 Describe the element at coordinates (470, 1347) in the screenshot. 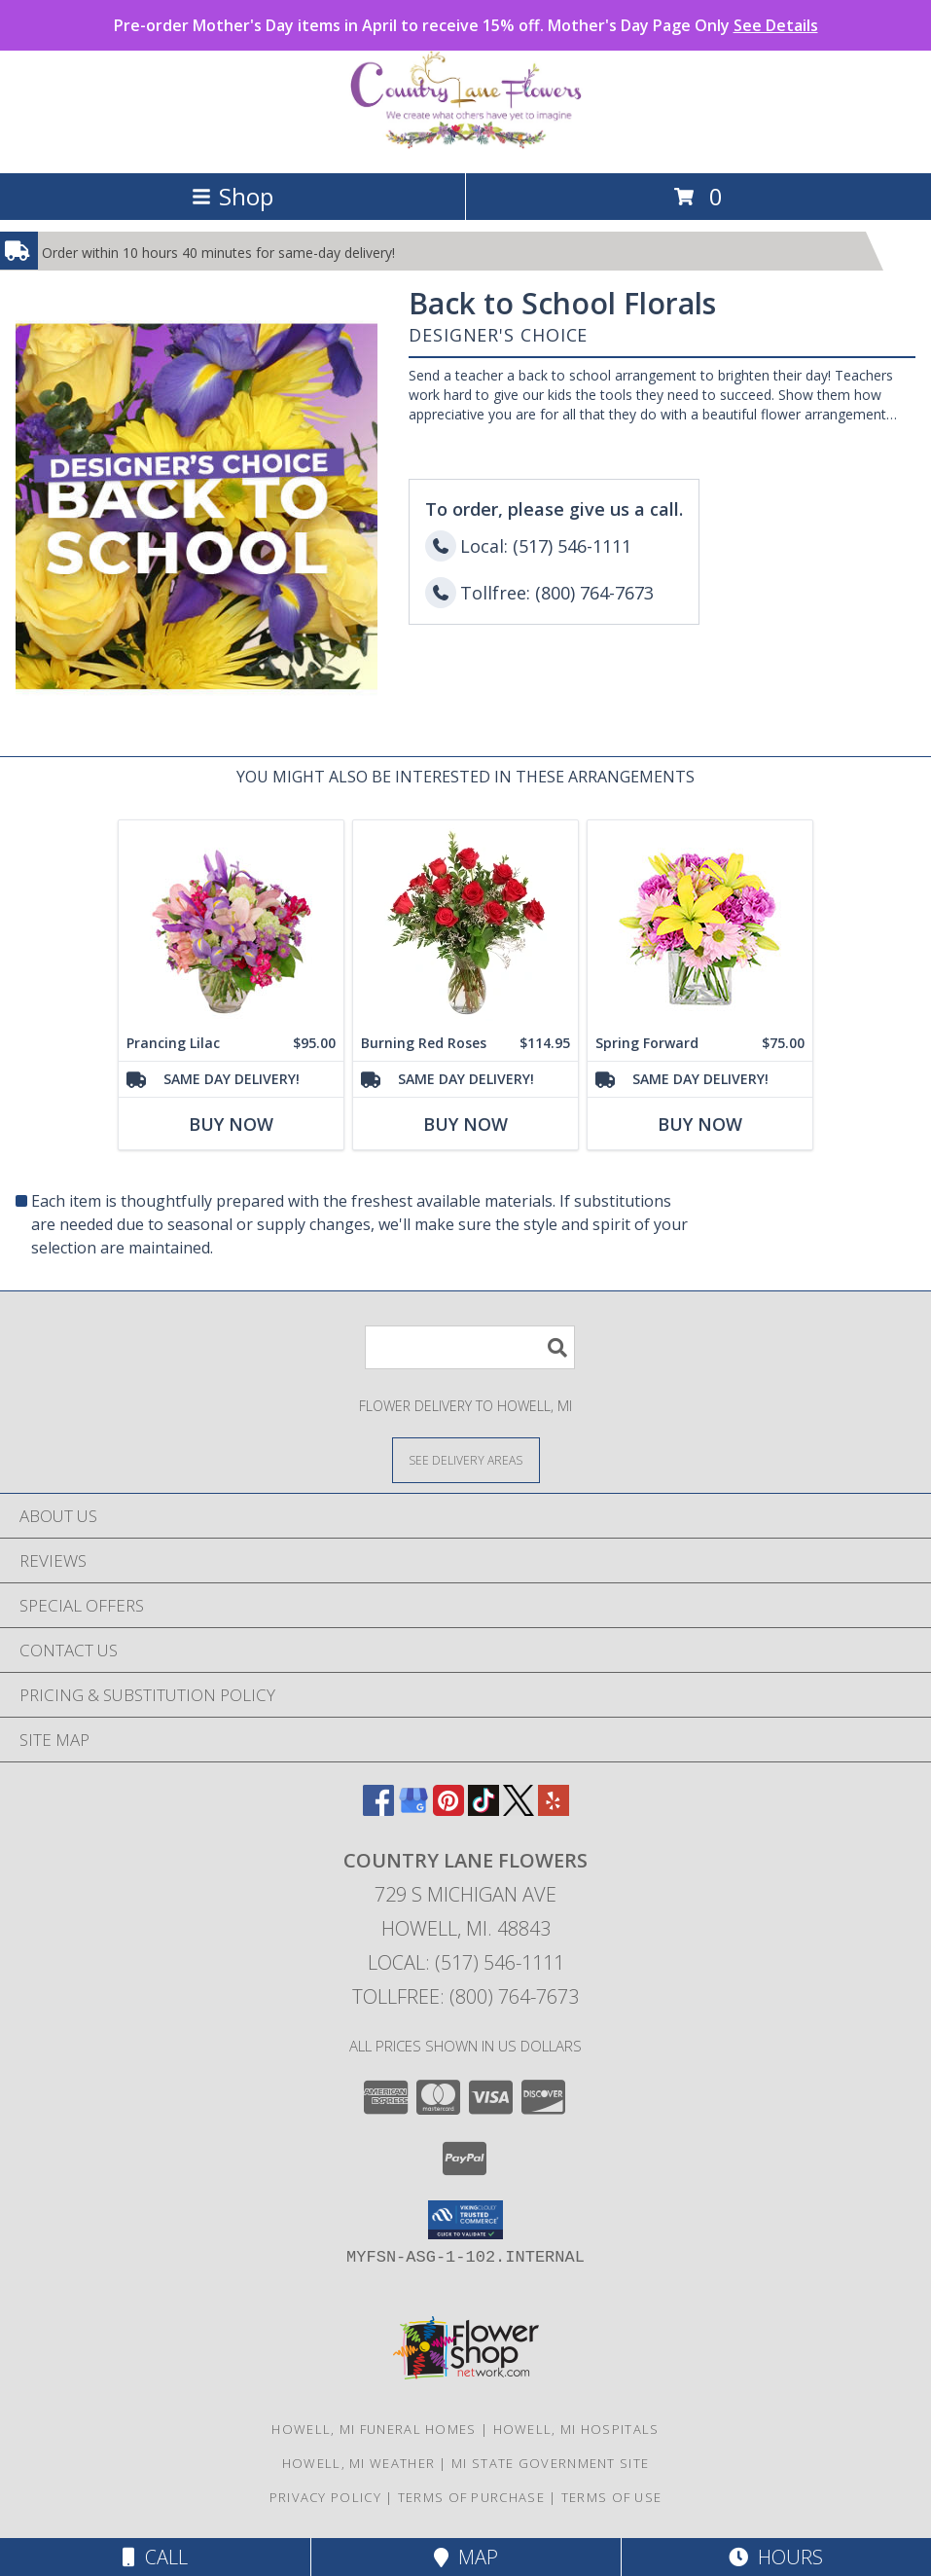

I see `[Product Search]` at that location.